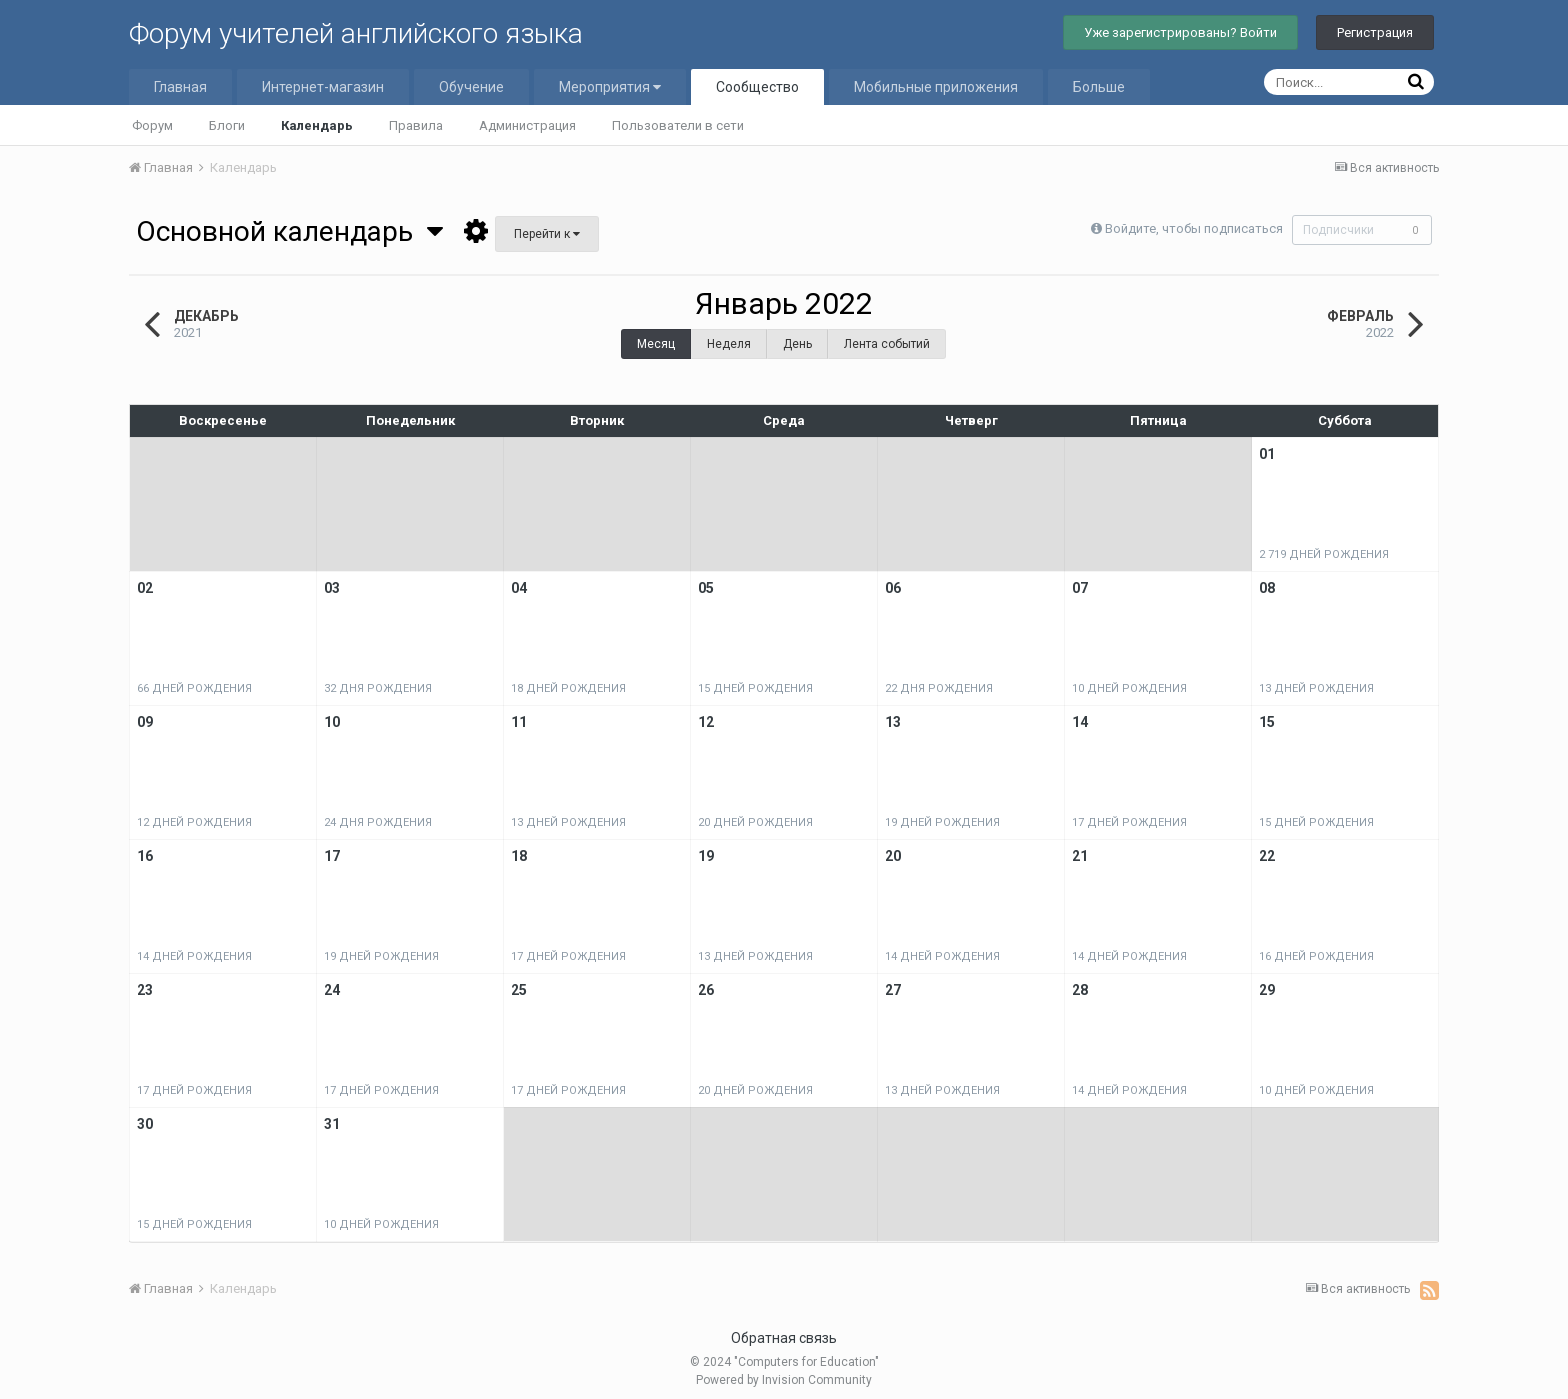 The height and width of the screenshot is (1399, 1568). What do you see at coordinates (706, 990) in the screenshot?
I see `26` at bounding box center [706, 990].